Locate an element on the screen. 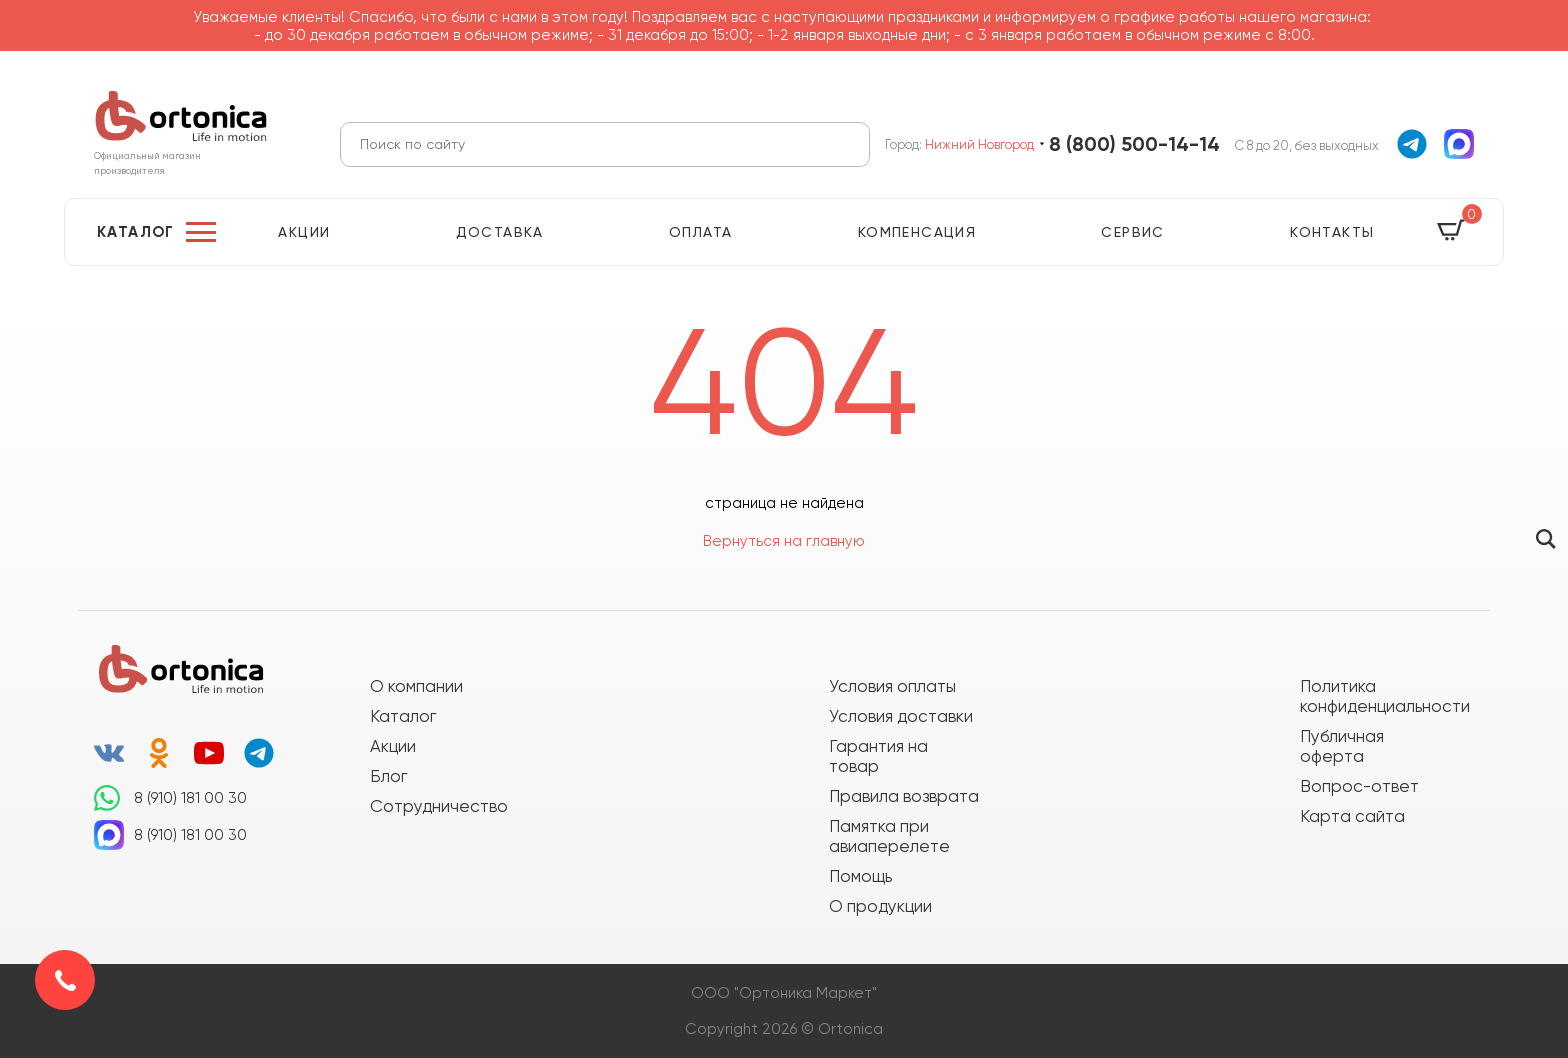 This screenshot has width=1568, height=1058. Условия доставки is located at coordinates (901, 716).